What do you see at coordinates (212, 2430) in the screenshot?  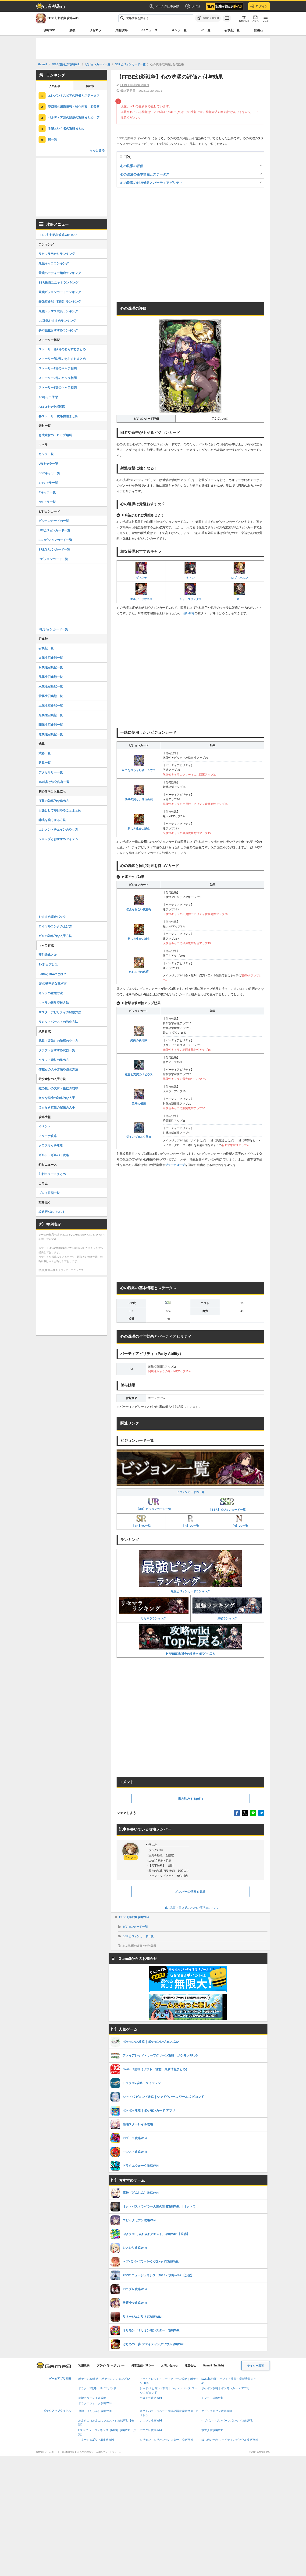 I see `放置少女攻略Wiki` at bounding box center [212, 2430].